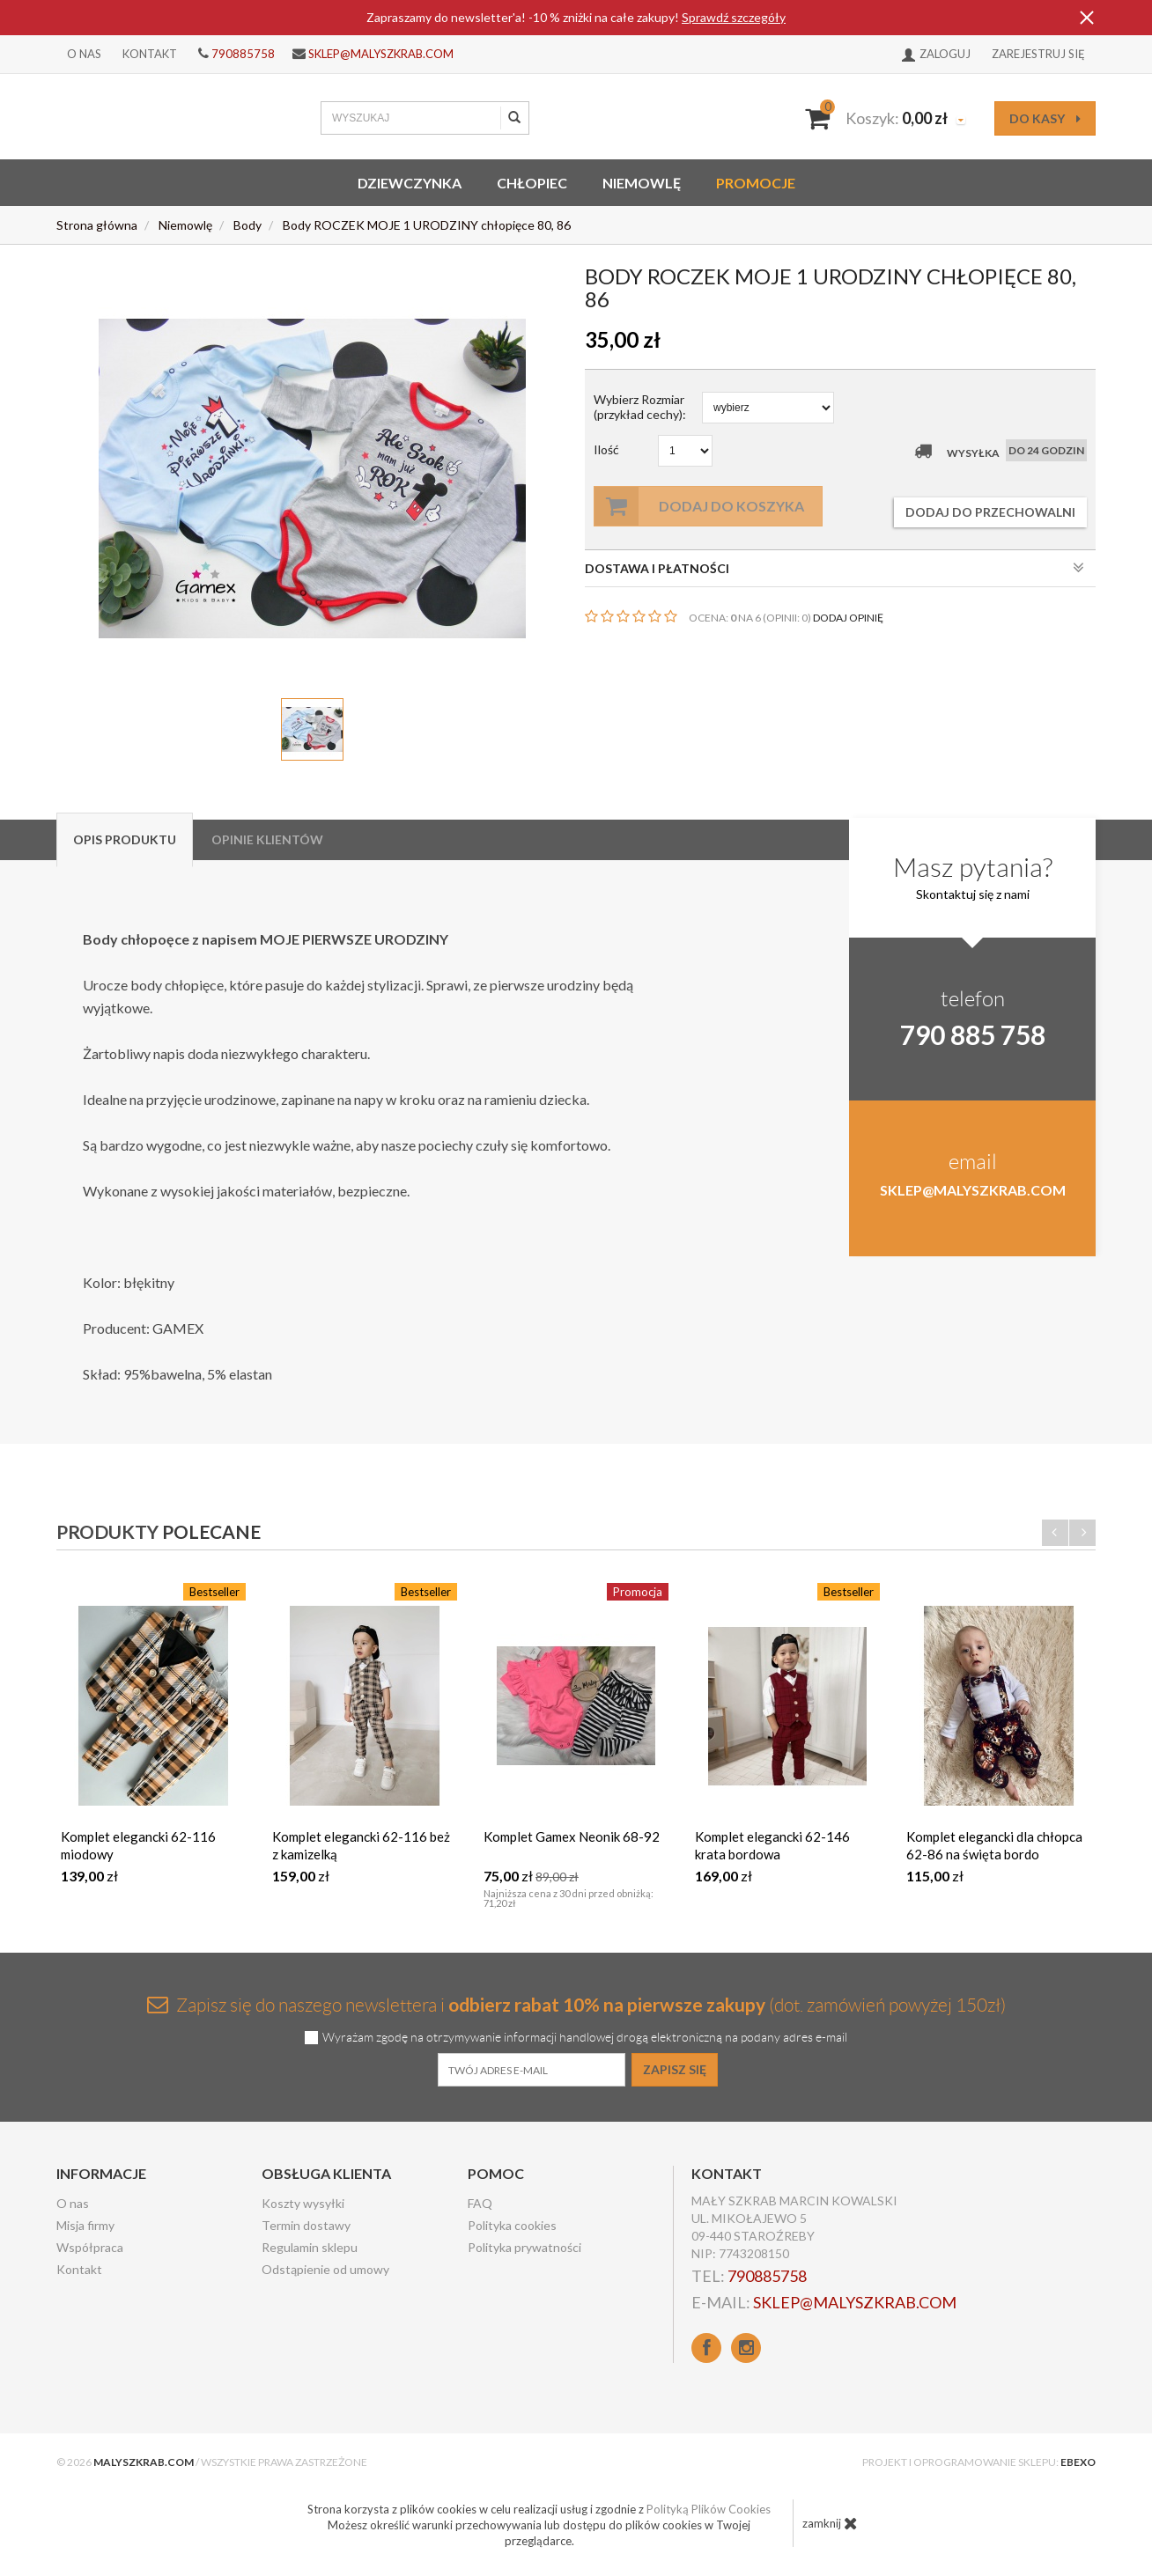  What do you see at coordinates (524, 2247) in the screenshot?
I see `Polityka prywatności` at bounding box center [524, 2247].